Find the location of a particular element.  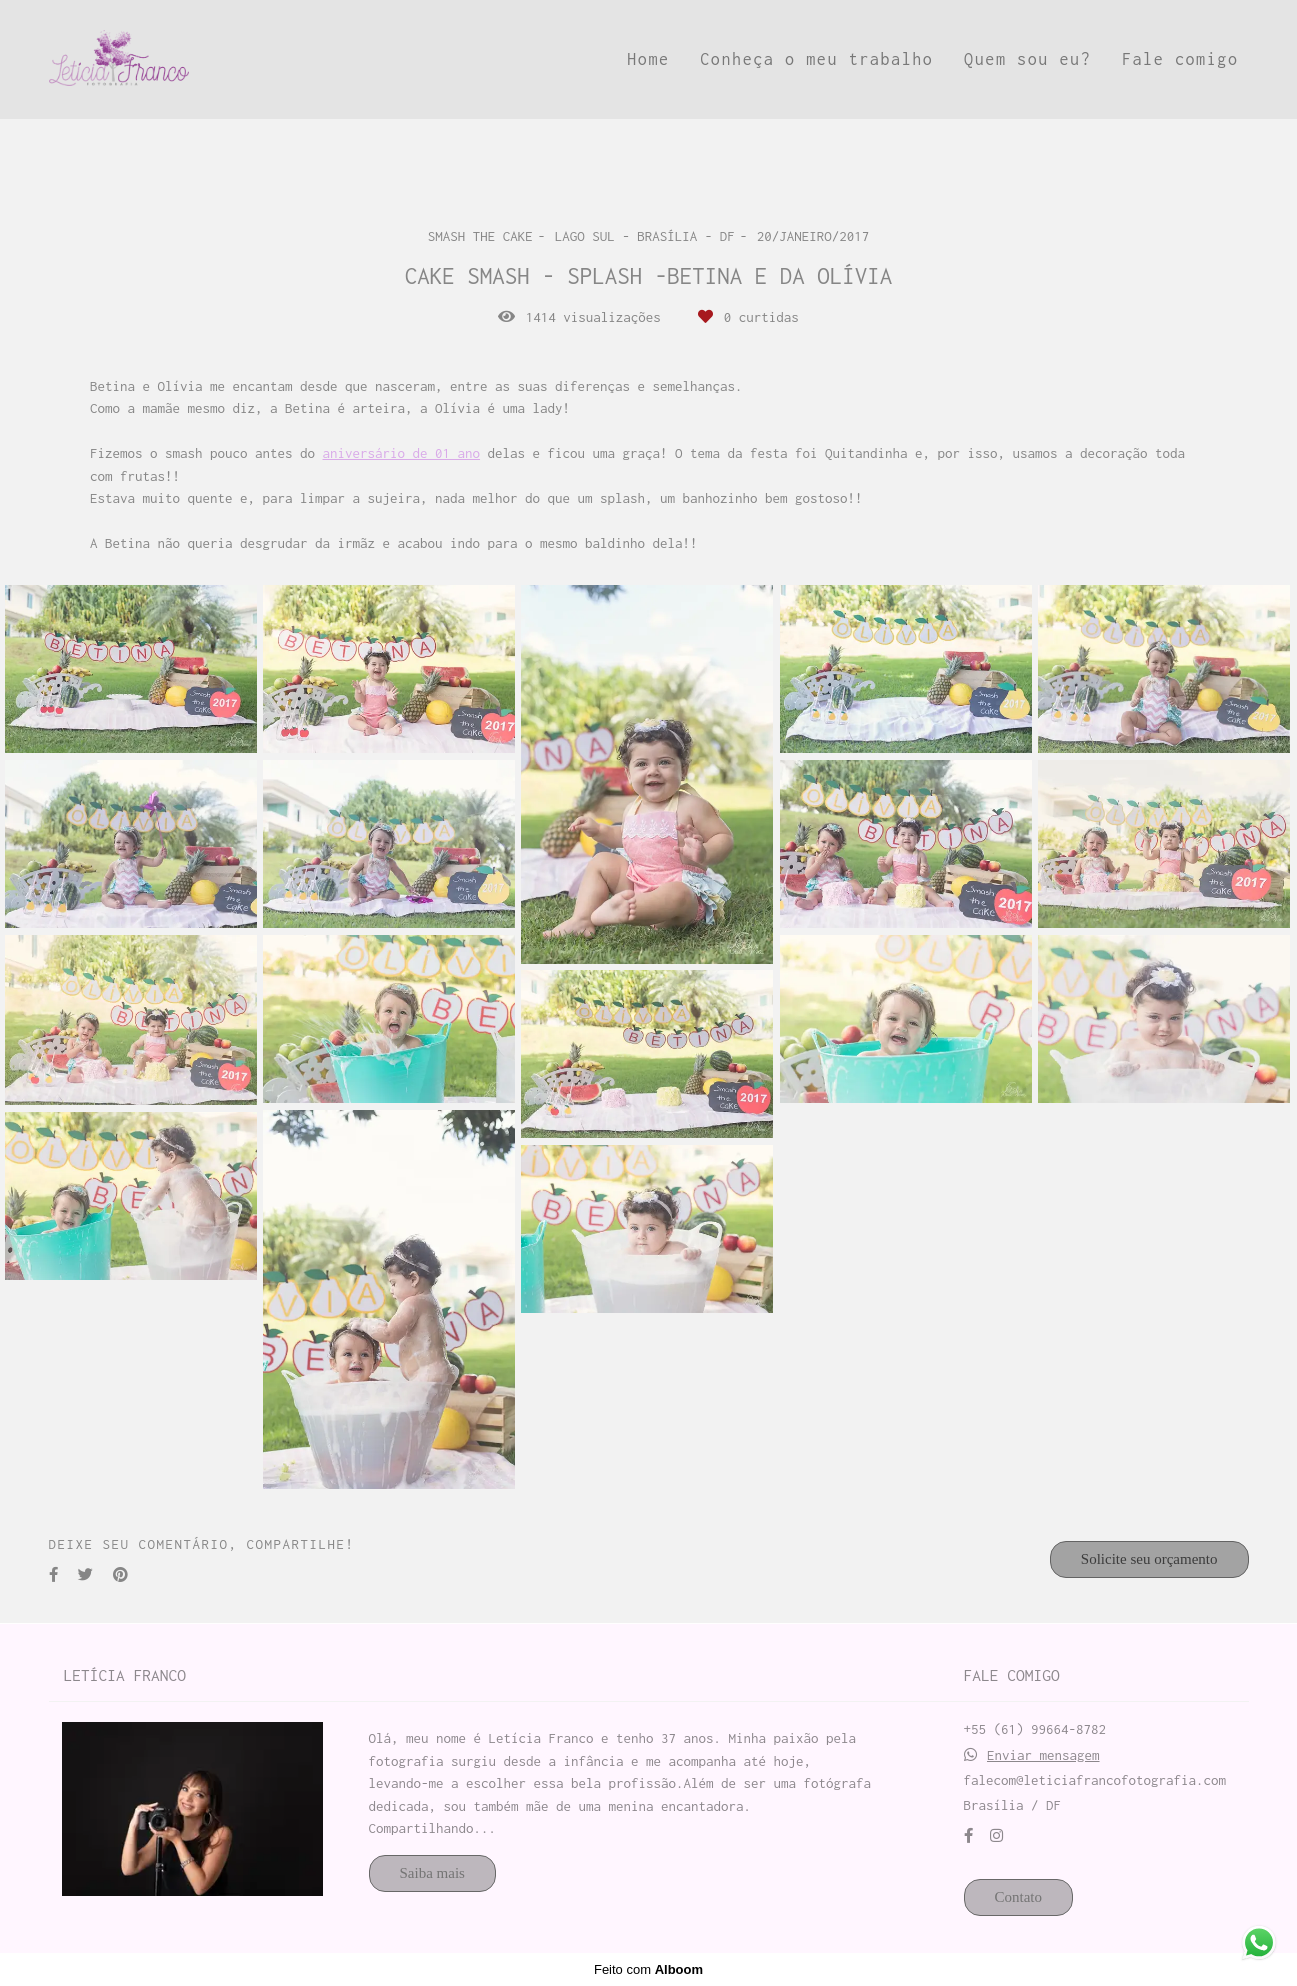

Home is located at coordinates (648, 59).